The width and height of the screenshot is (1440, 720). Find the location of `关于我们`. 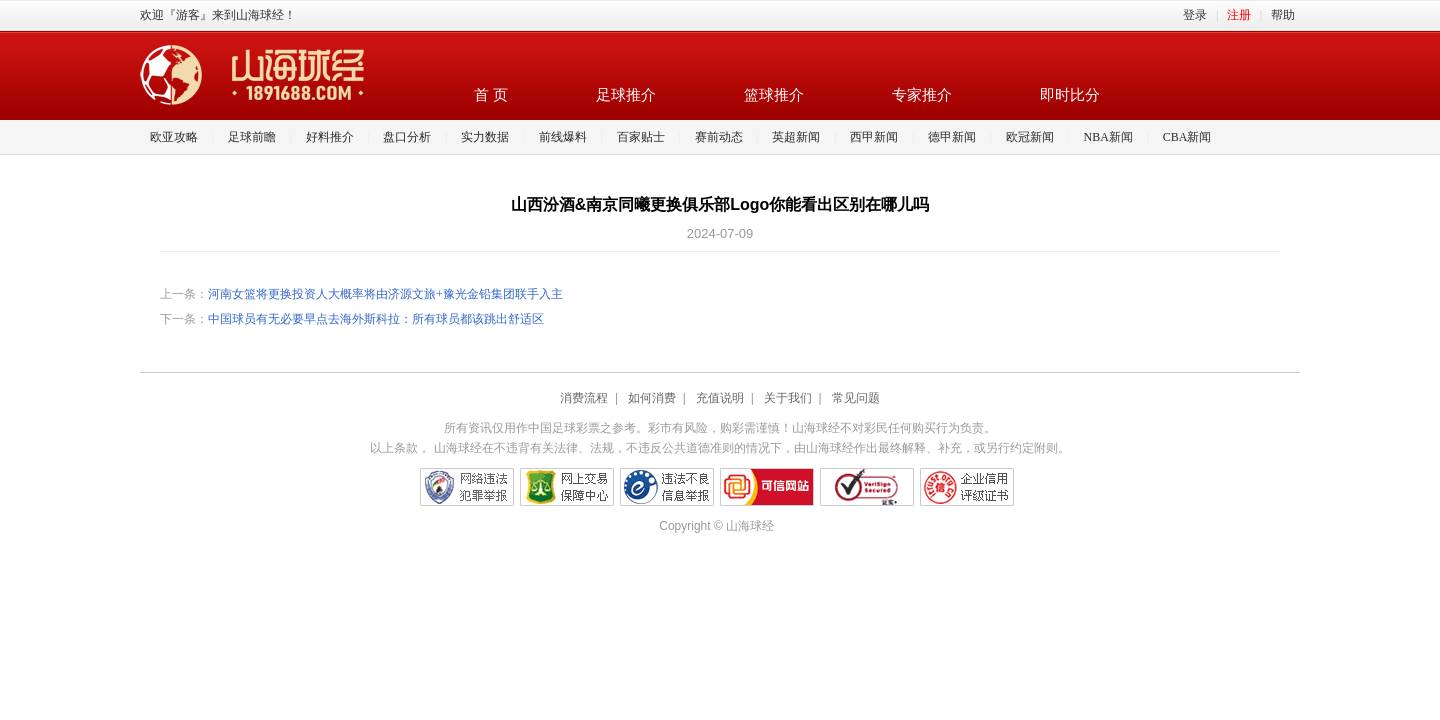

关于我们 is located at coordinates (788, 398).